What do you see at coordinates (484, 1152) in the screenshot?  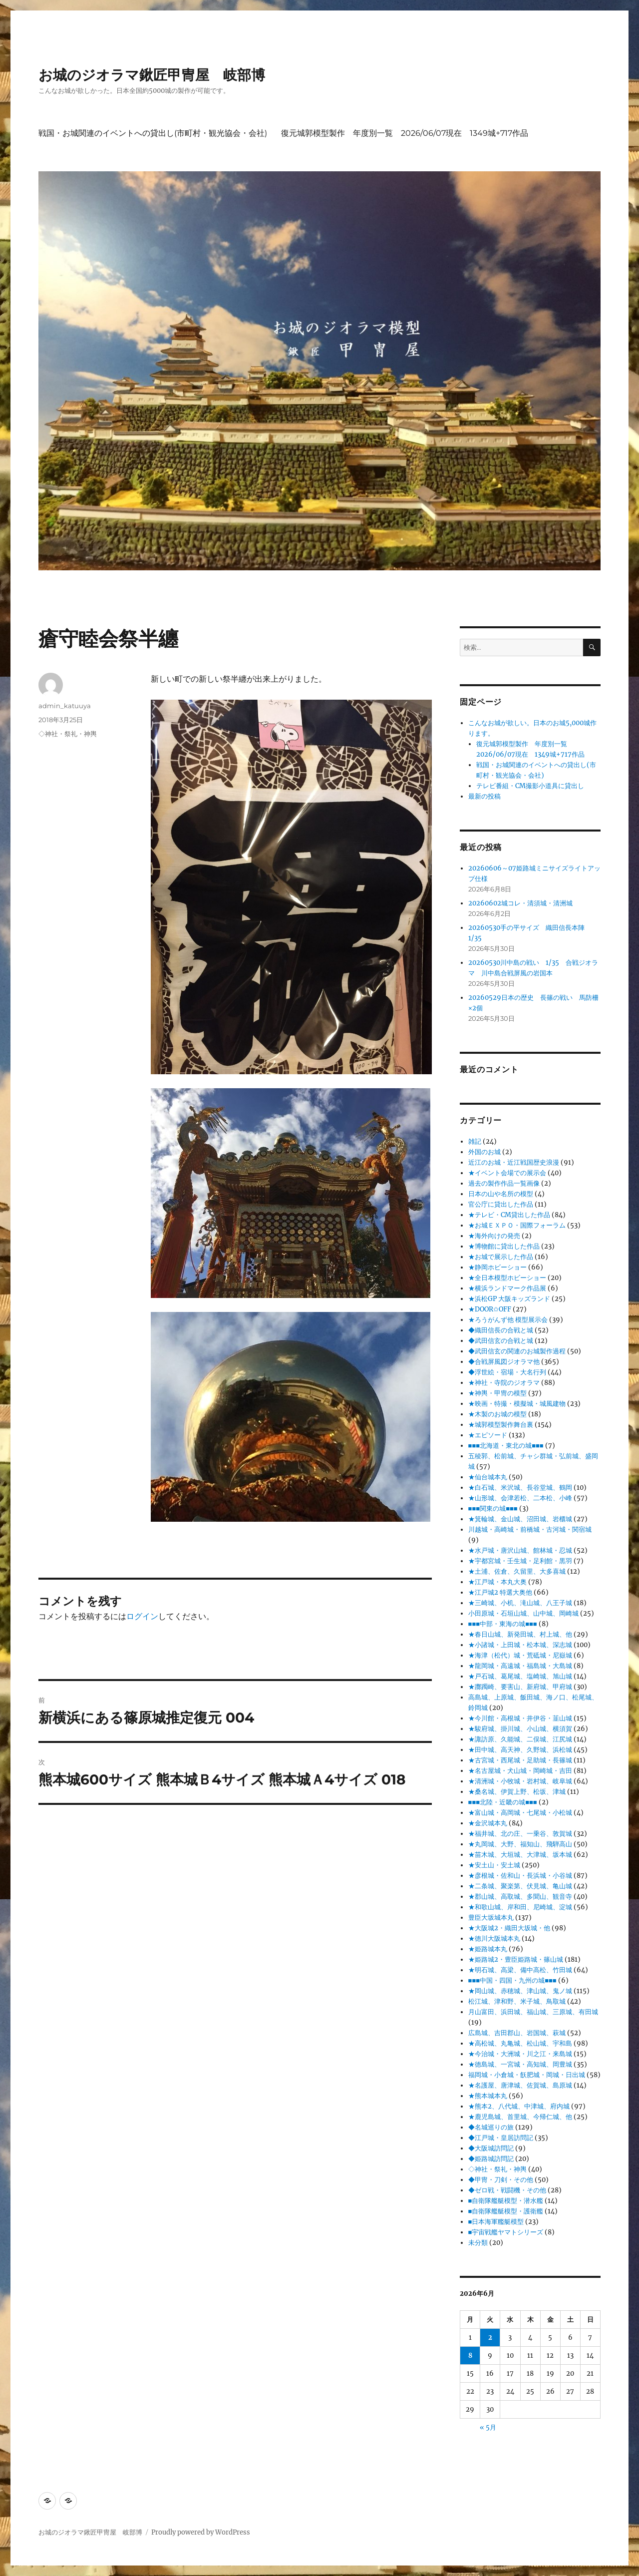 I see `外国のお城` at bounding box center [484, 1152].